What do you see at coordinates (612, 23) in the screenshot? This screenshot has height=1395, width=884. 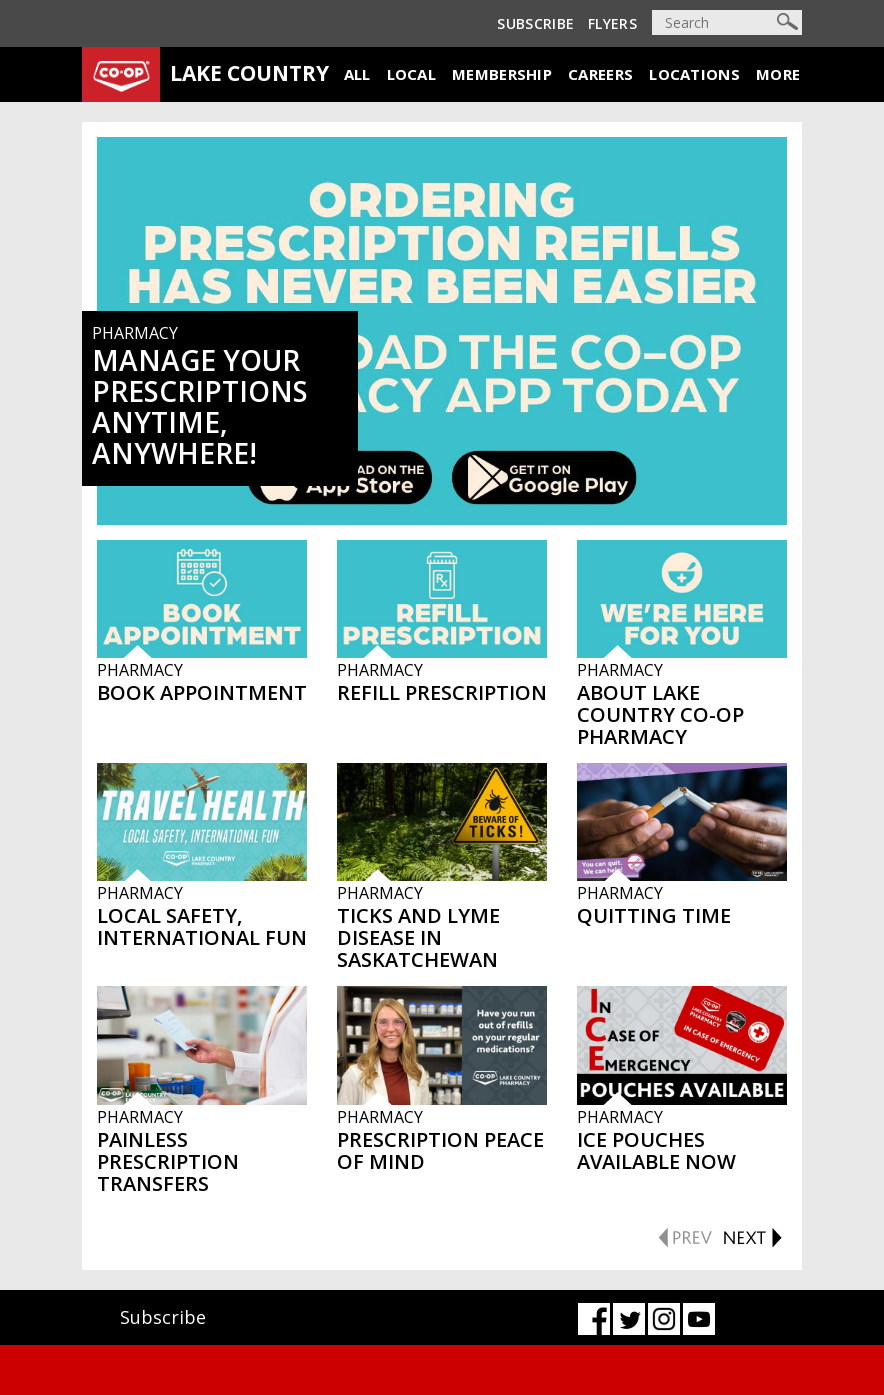 I see `Flyers` at bounding box center [612, 23].